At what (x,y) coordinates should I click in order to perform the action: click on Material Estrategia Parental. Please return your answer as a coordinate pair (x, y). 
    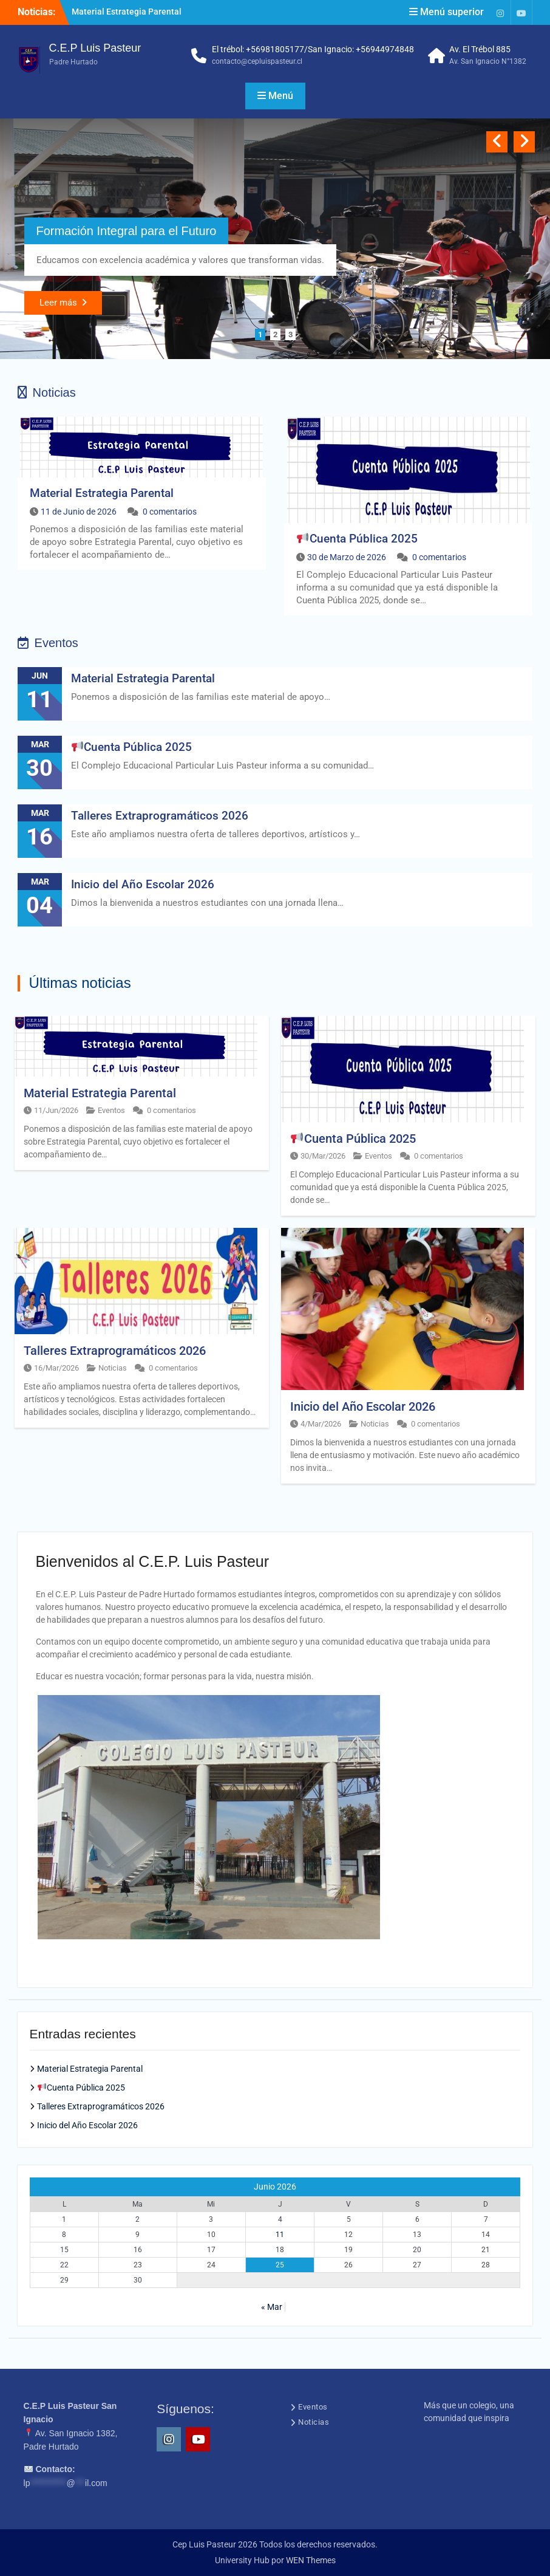
    Looking at the image, I should click on (127, 11).